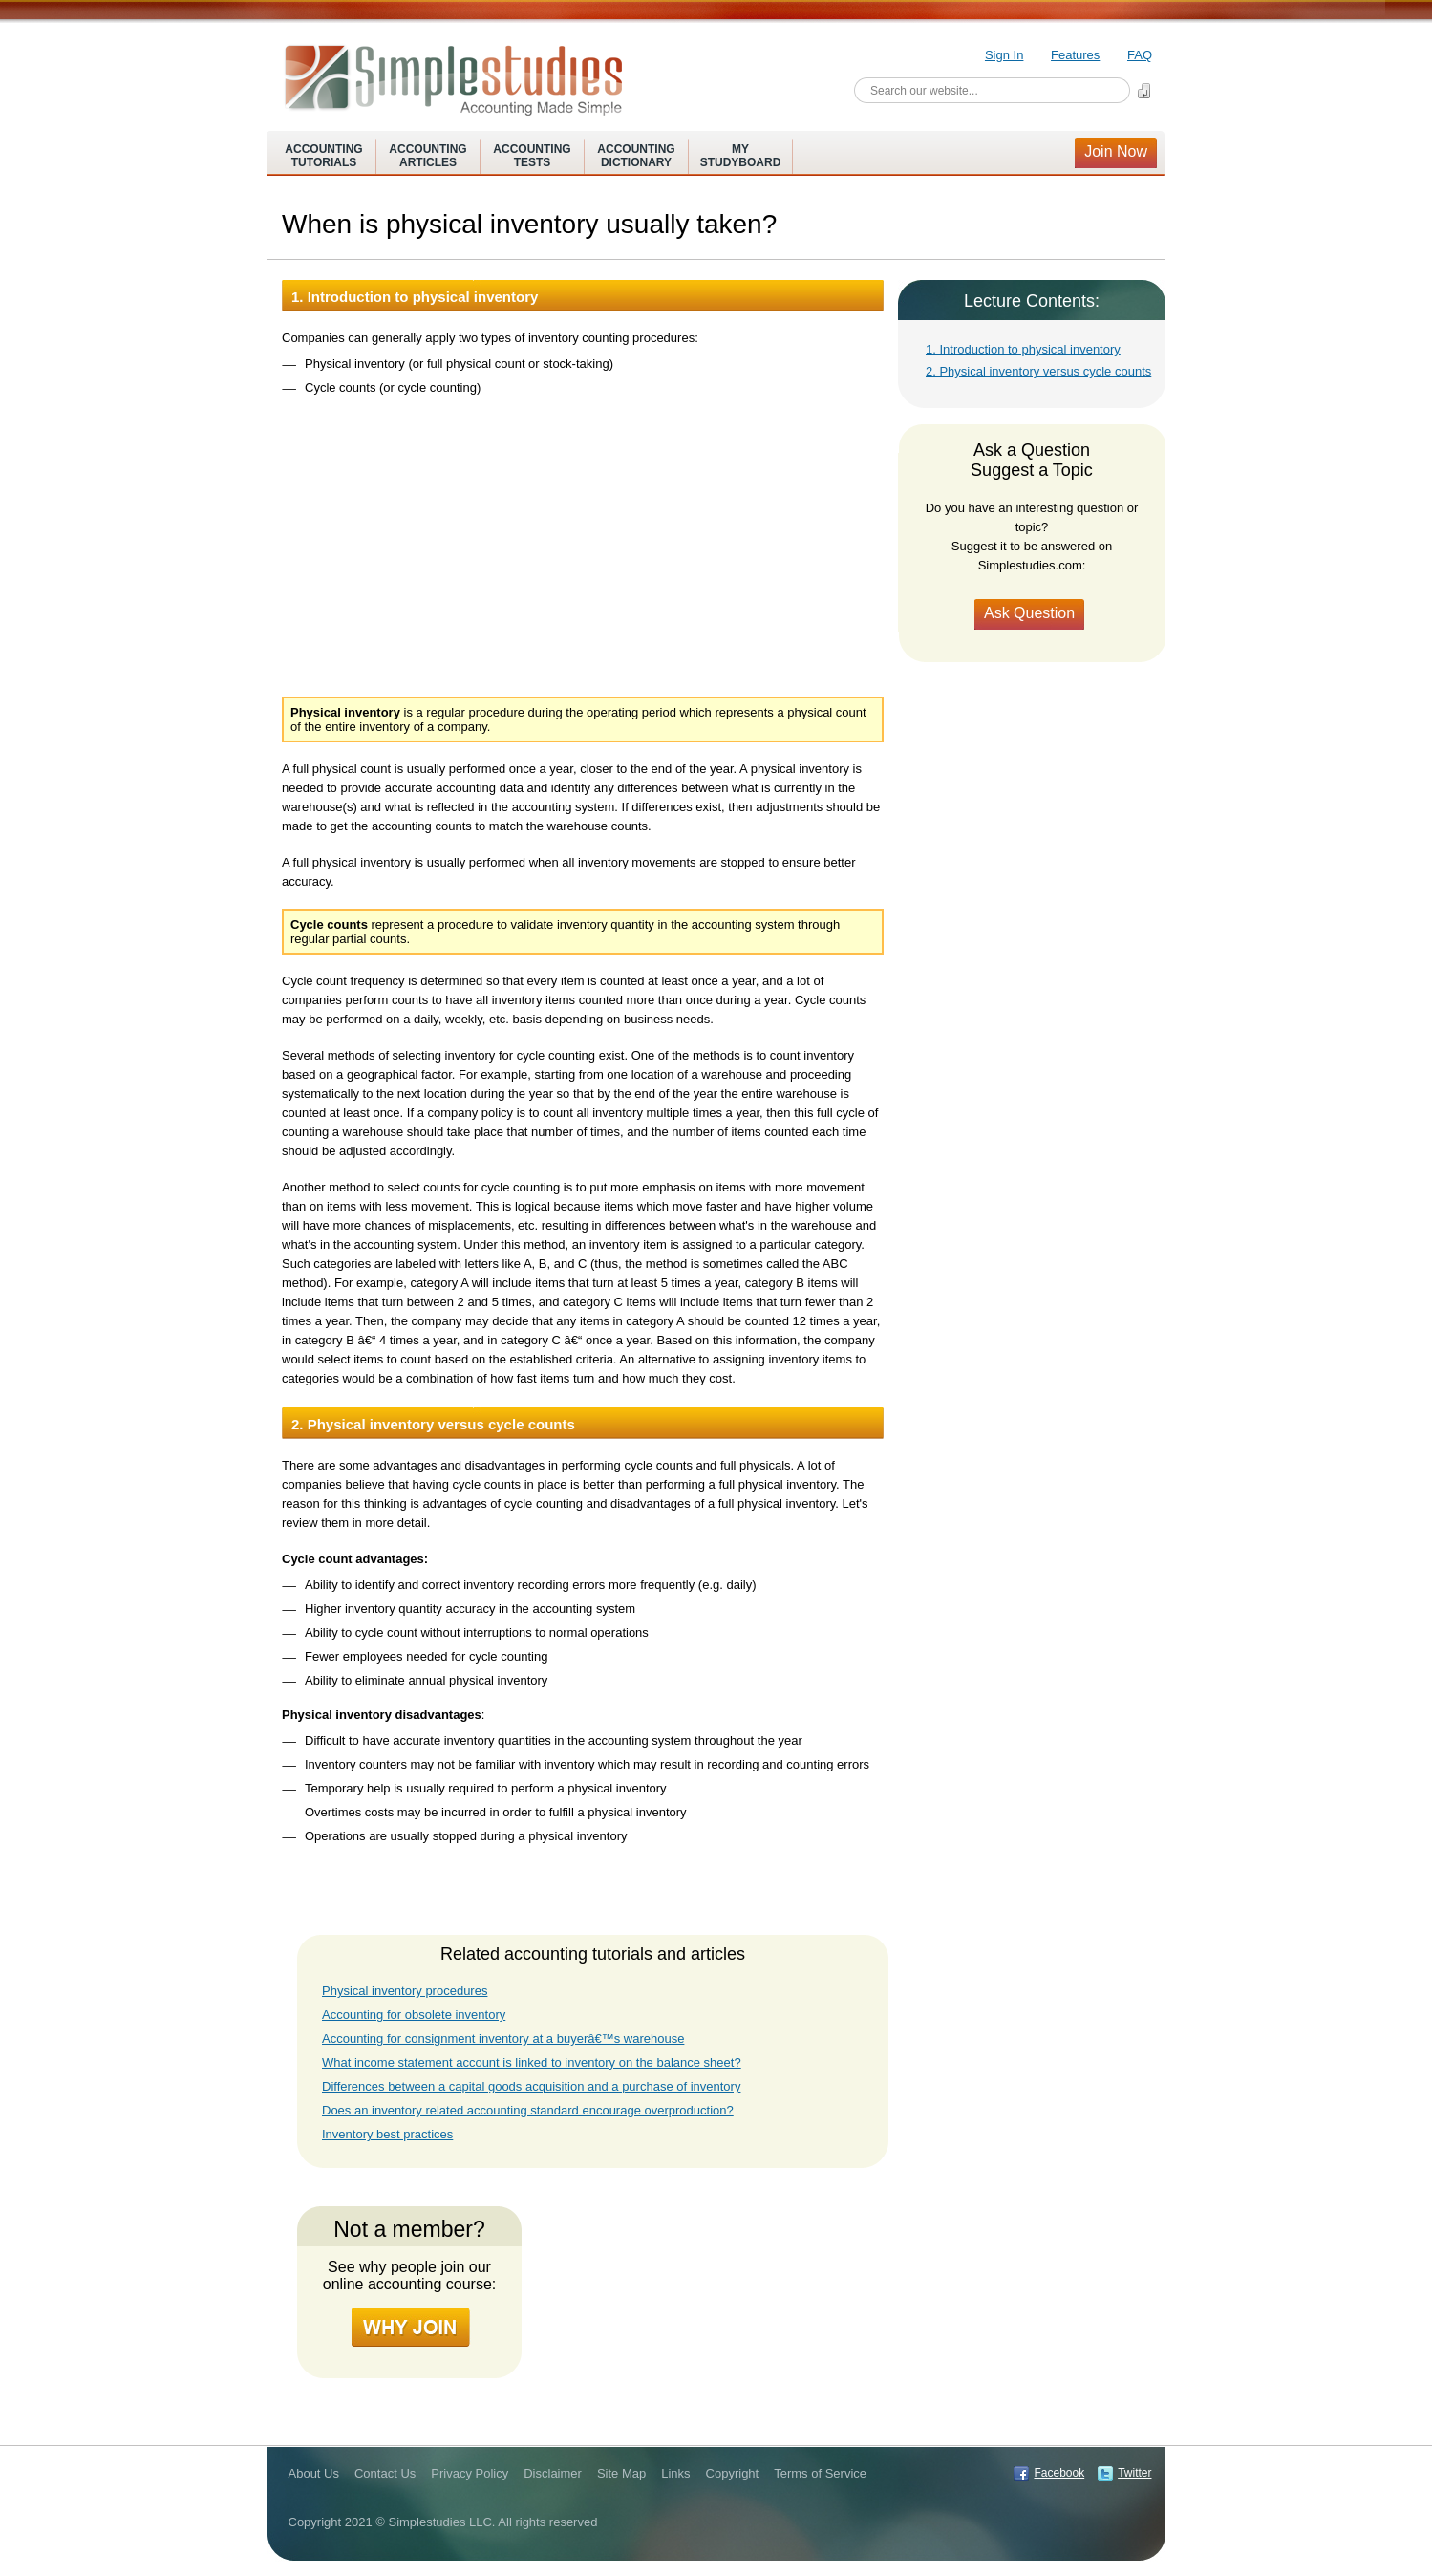 The height and width of the screenshot is (2576, 1432). Describe the element at coordinates (584, 536) in the screenshot. I see `[Advertisement]` at that location.